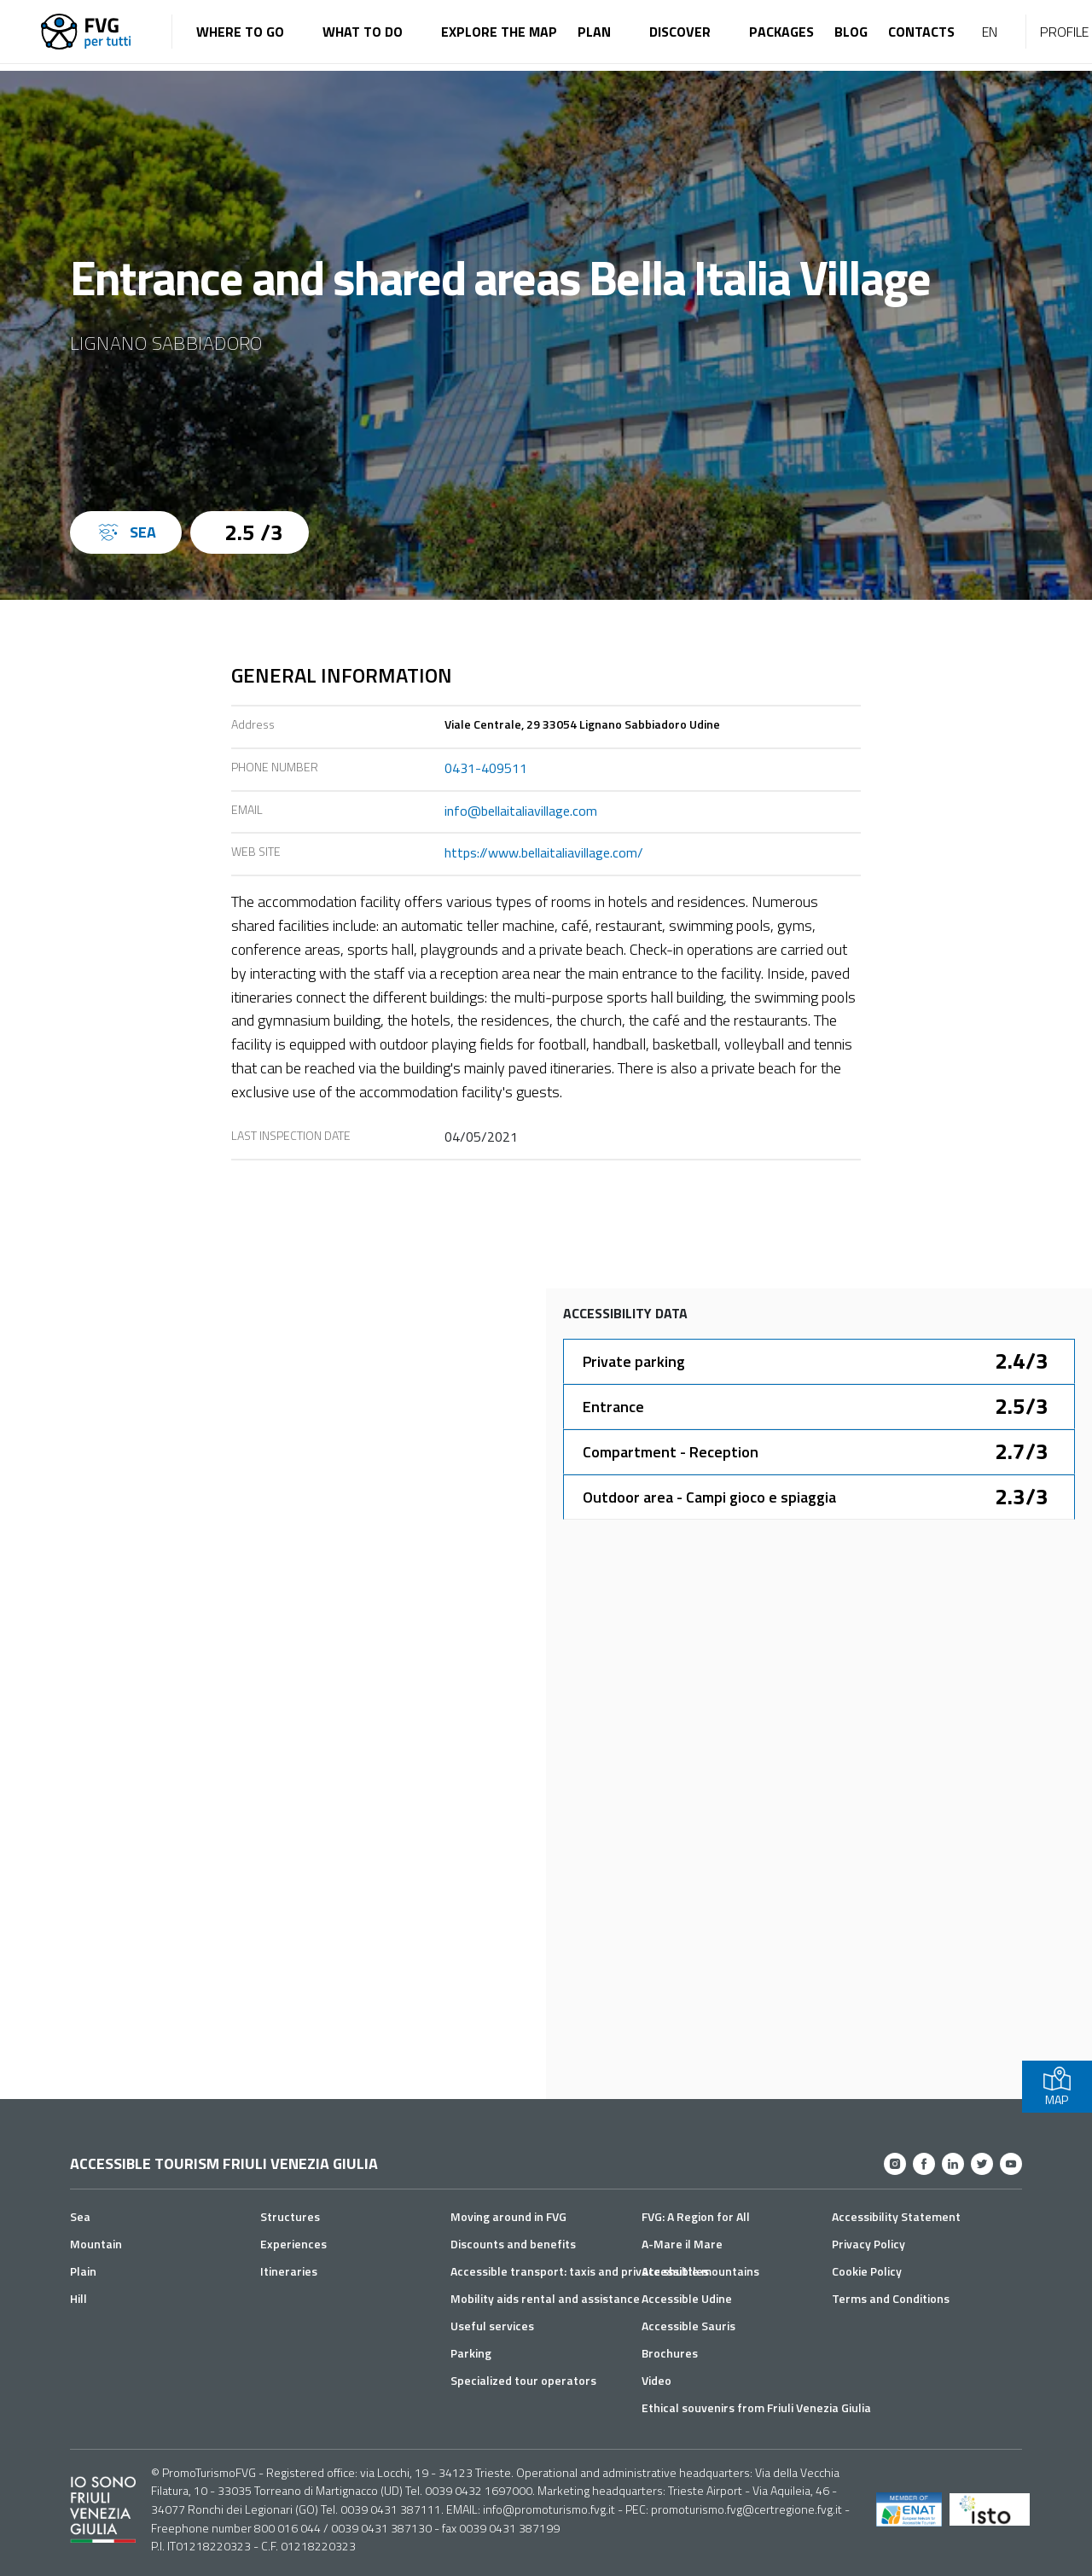  What do you see at coordinates (781, 31) in the screenshot?
I see `Packages` at bounding box center [781, 31].